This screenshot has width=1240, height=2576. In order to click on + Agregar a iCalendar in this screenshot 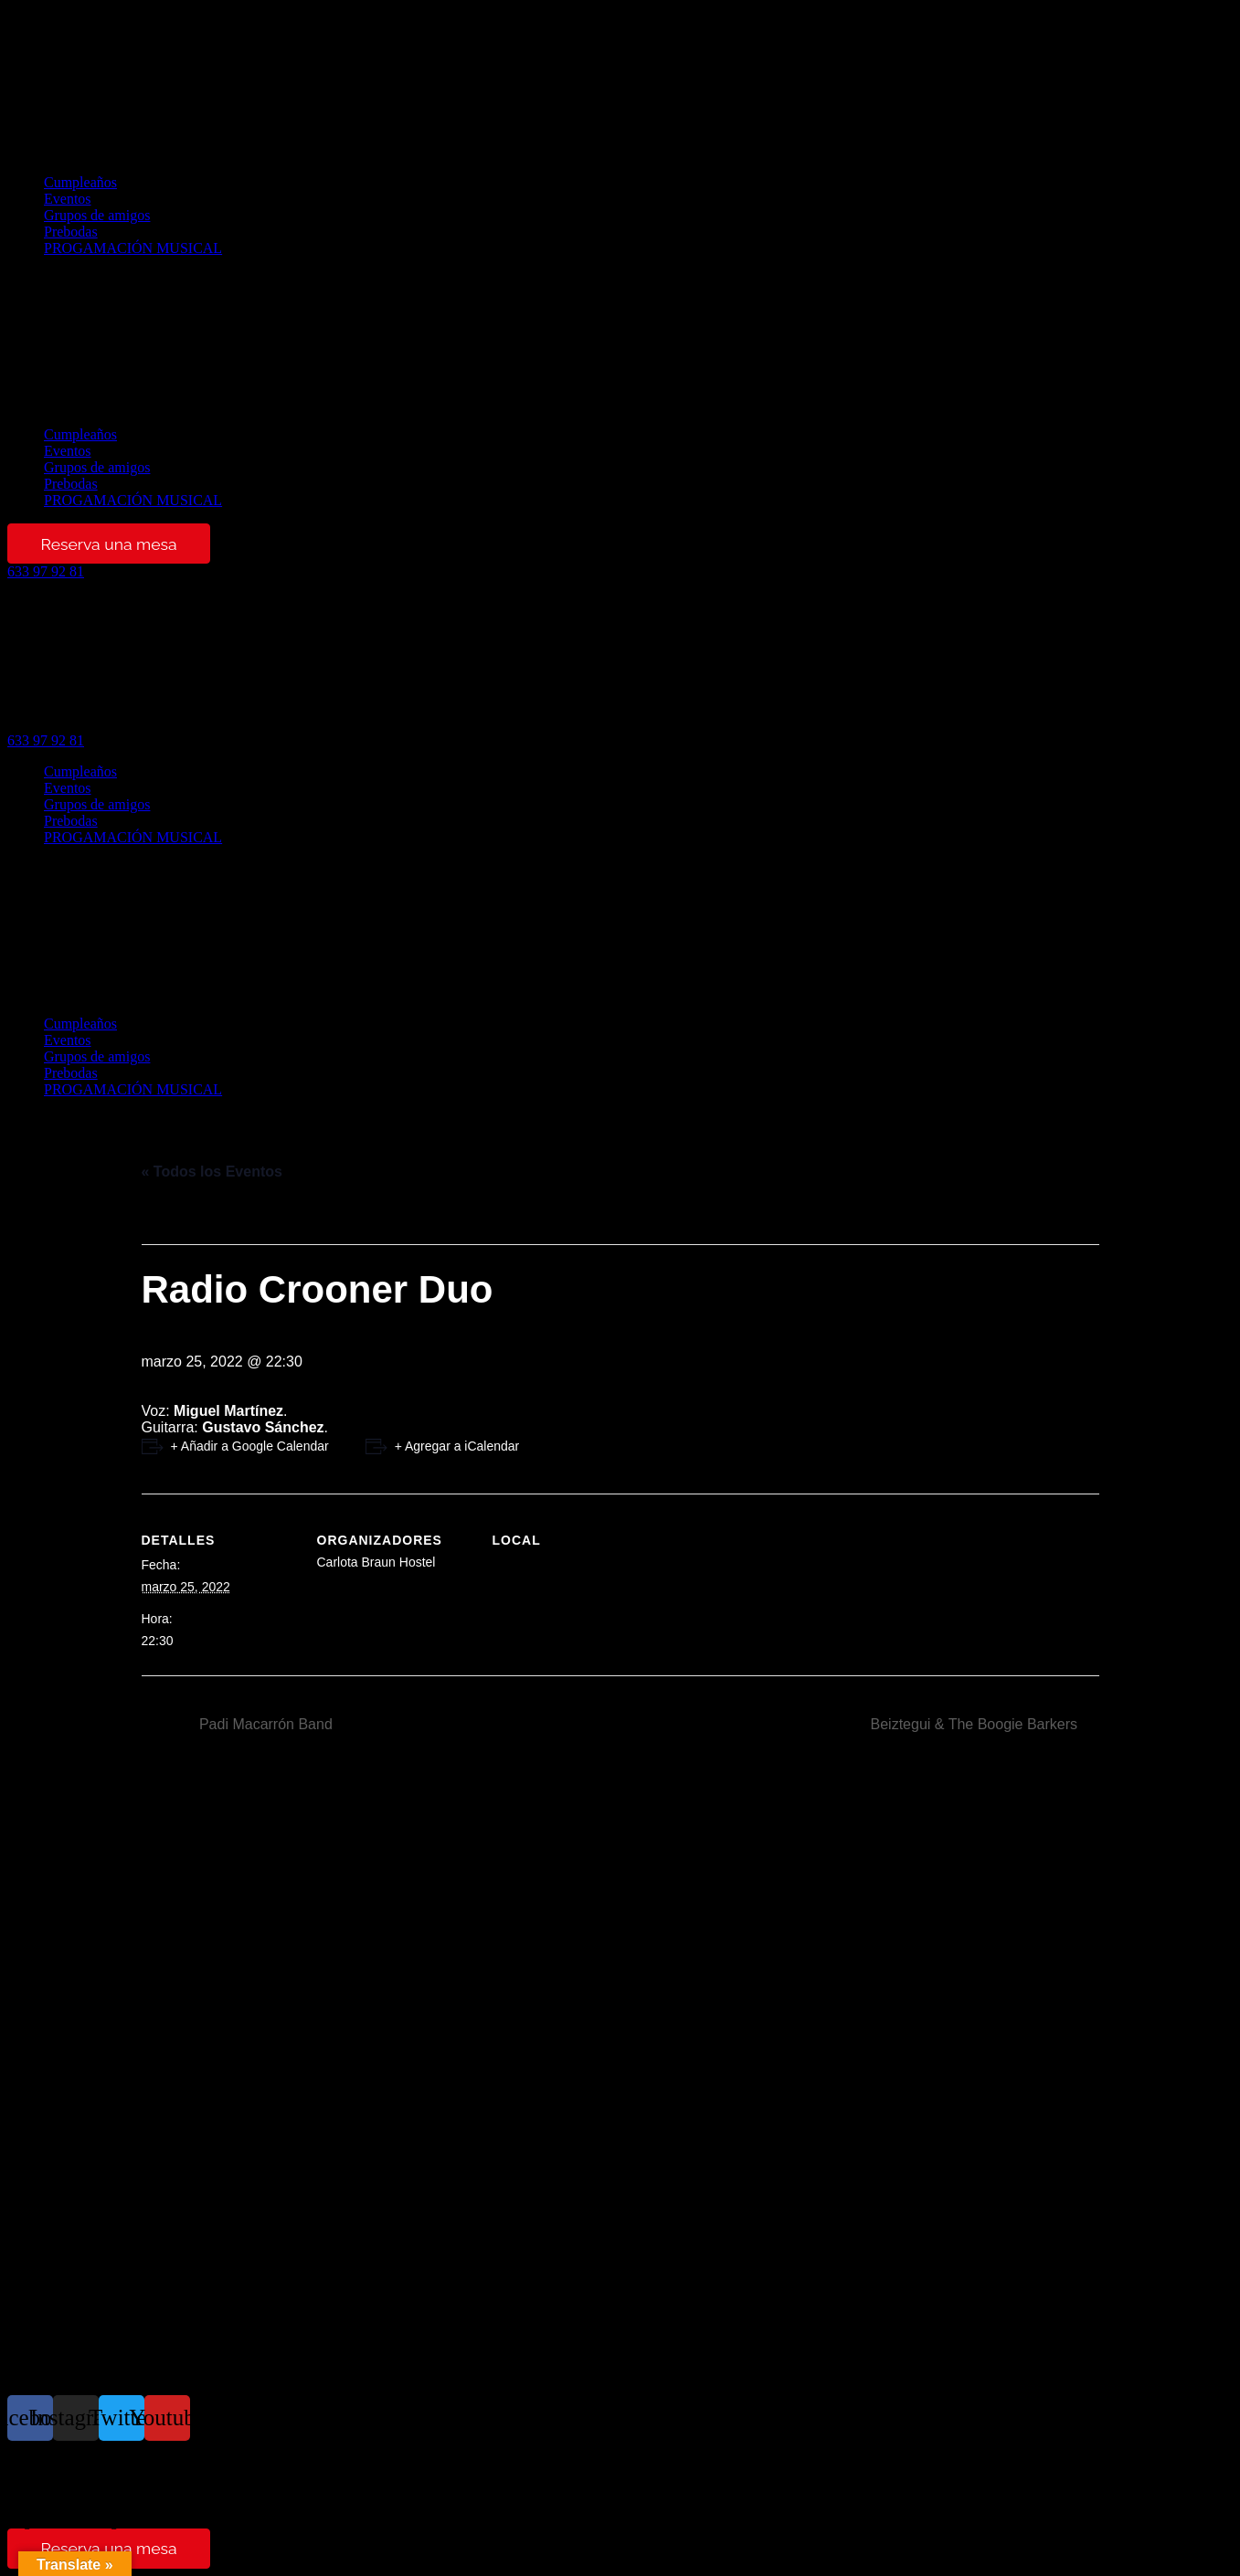, I will do `click(457, 1446)`.